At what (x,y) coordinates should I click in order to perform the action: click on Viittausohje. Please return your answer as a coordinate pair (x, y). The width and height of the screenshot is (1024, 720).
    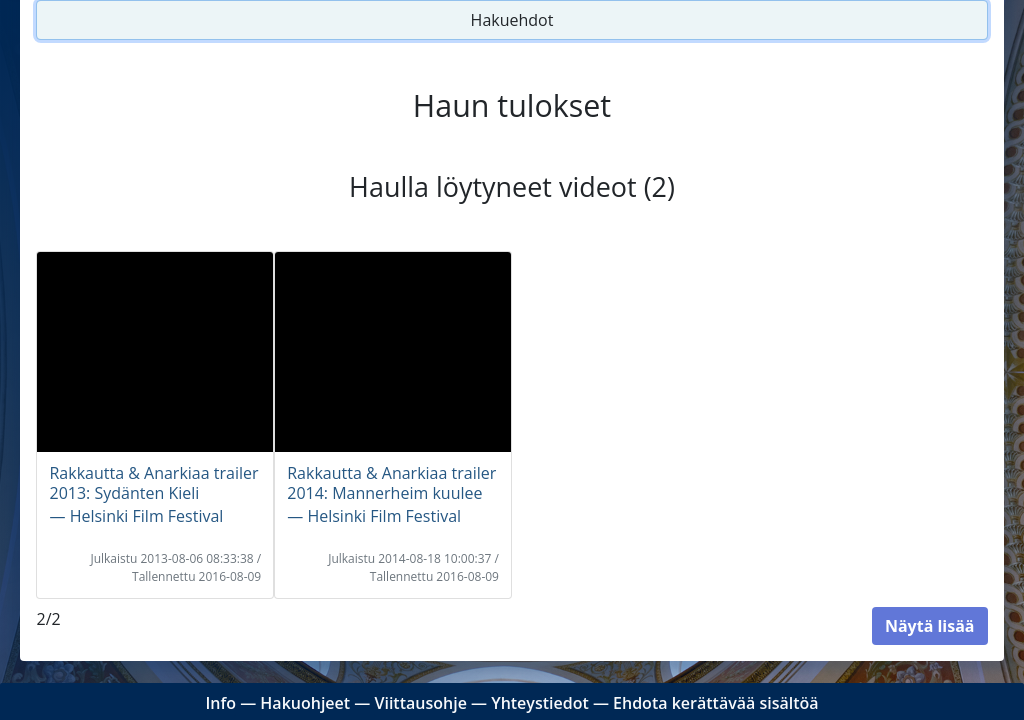
    Looking at the image, I should click on (420, 703).